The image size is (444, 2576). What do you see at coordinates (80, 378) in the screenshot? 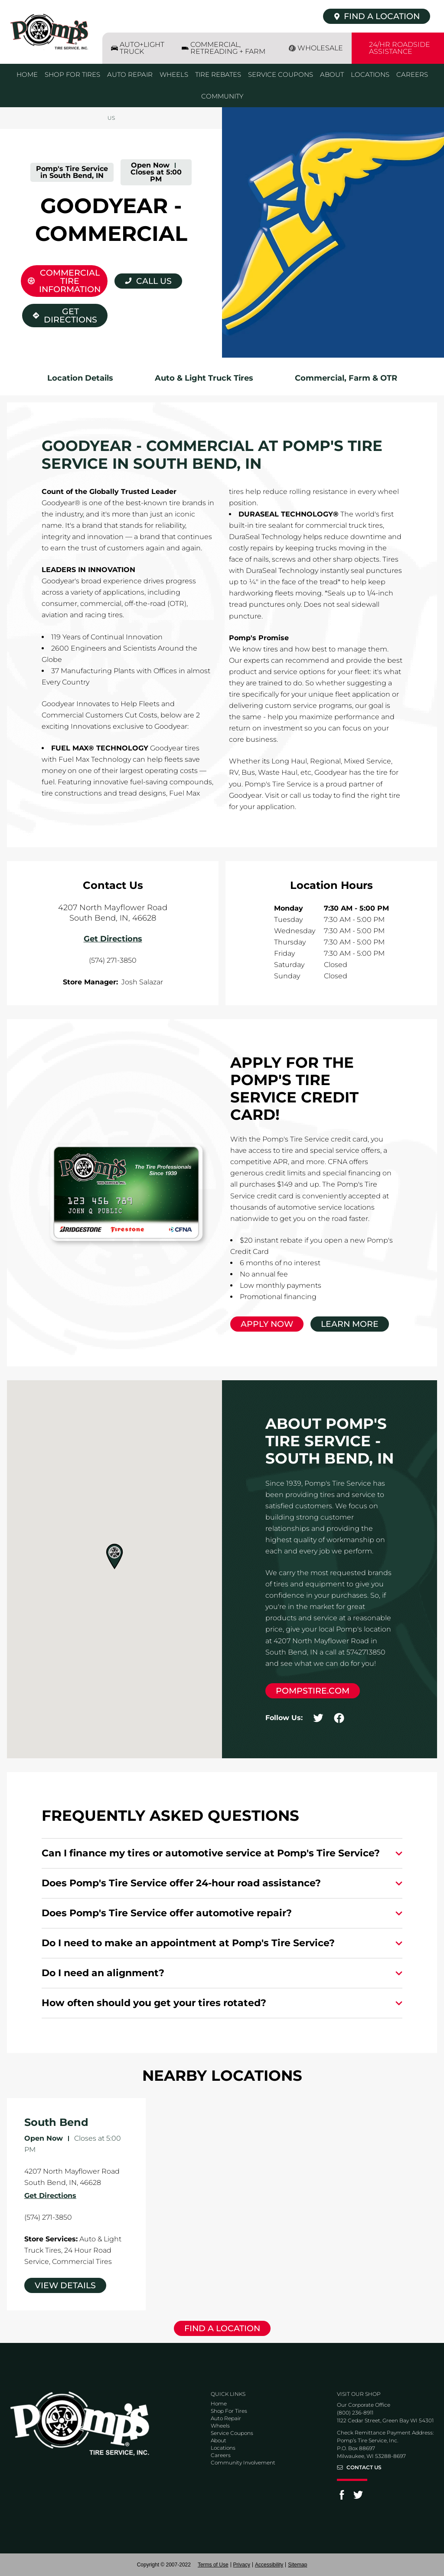
I see `Location Details` at bounding box center [80, 378].